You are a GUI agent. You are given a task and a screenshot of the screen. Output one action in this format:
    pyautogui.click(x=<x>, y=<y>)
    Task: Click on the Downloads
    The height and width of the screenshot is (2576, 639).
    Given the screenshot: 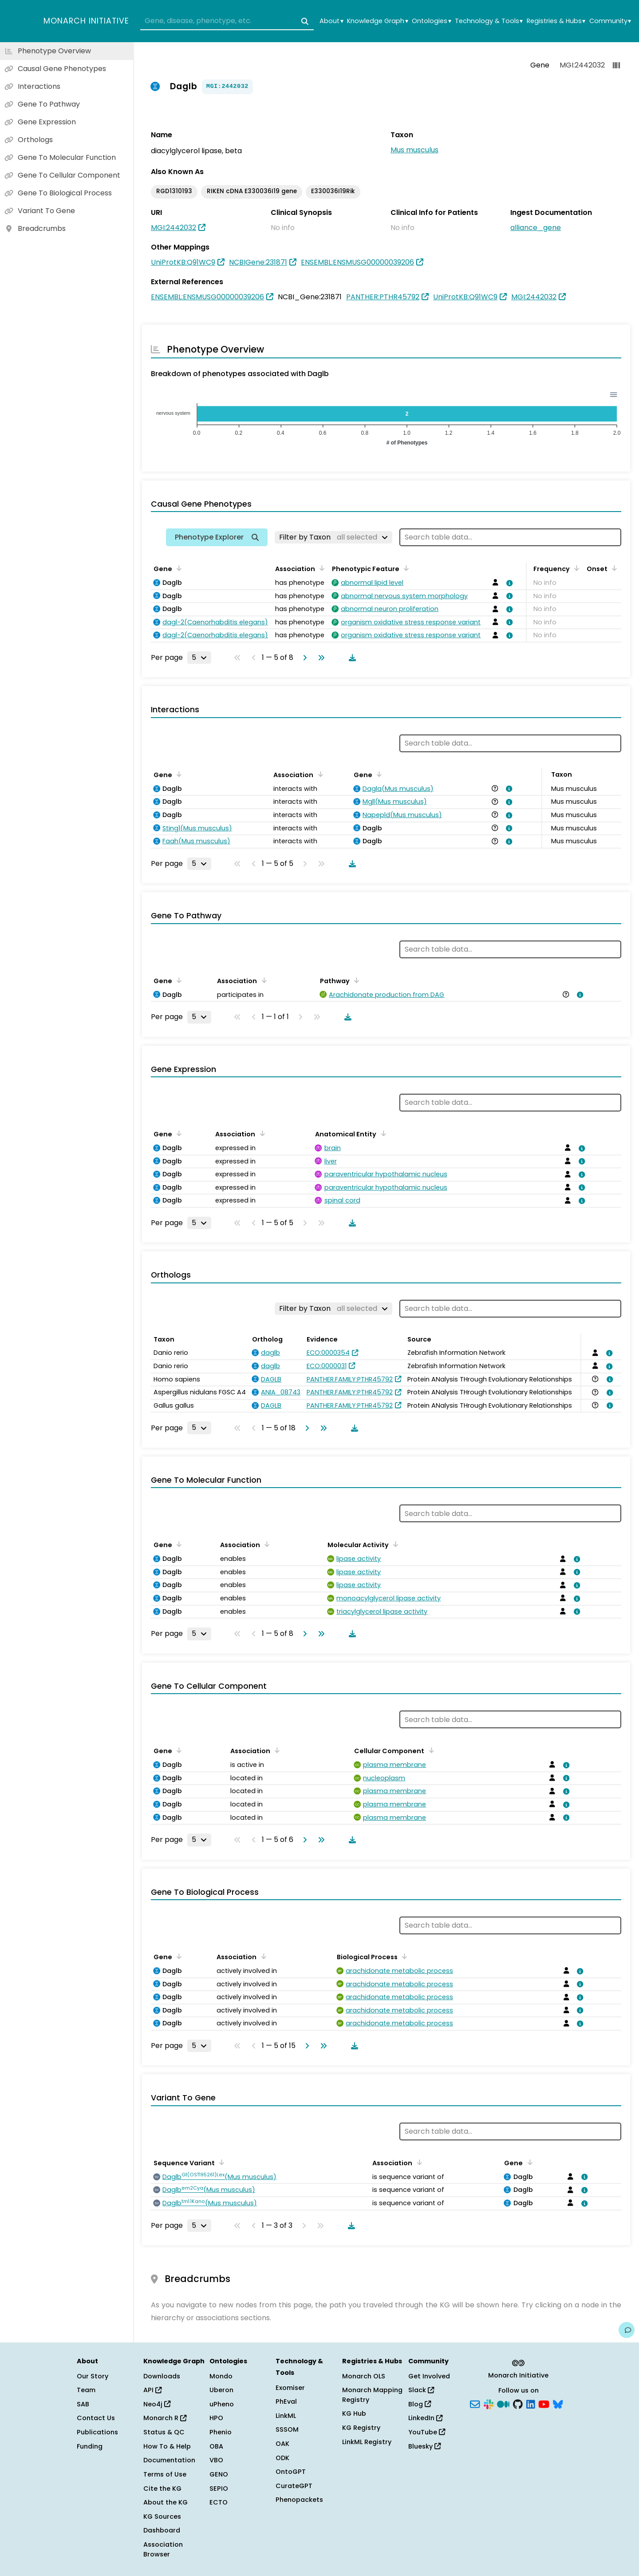 What is the action you would take?
    pyautogui.click(x=161, y=2376)
    